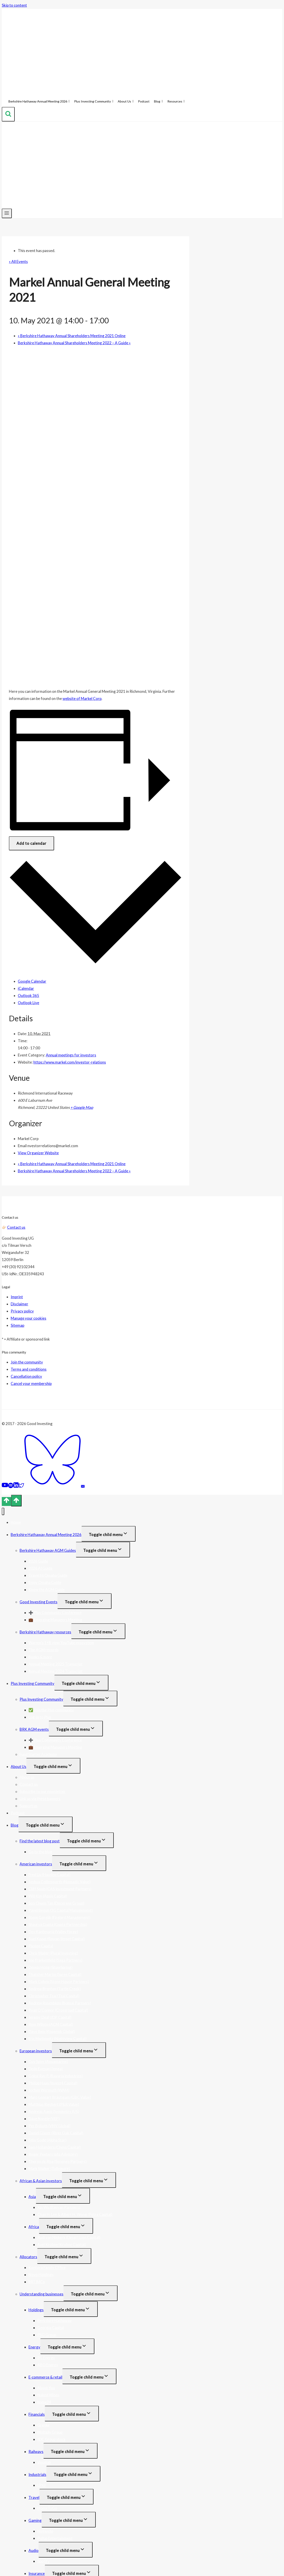 This screenshot has width=284, height=2576. What do you see at coordinates (58, 2010) in the screenshot?
I see `Ryan O’Connor (Crossroad Capital)` at bounding box center [58, 2010].